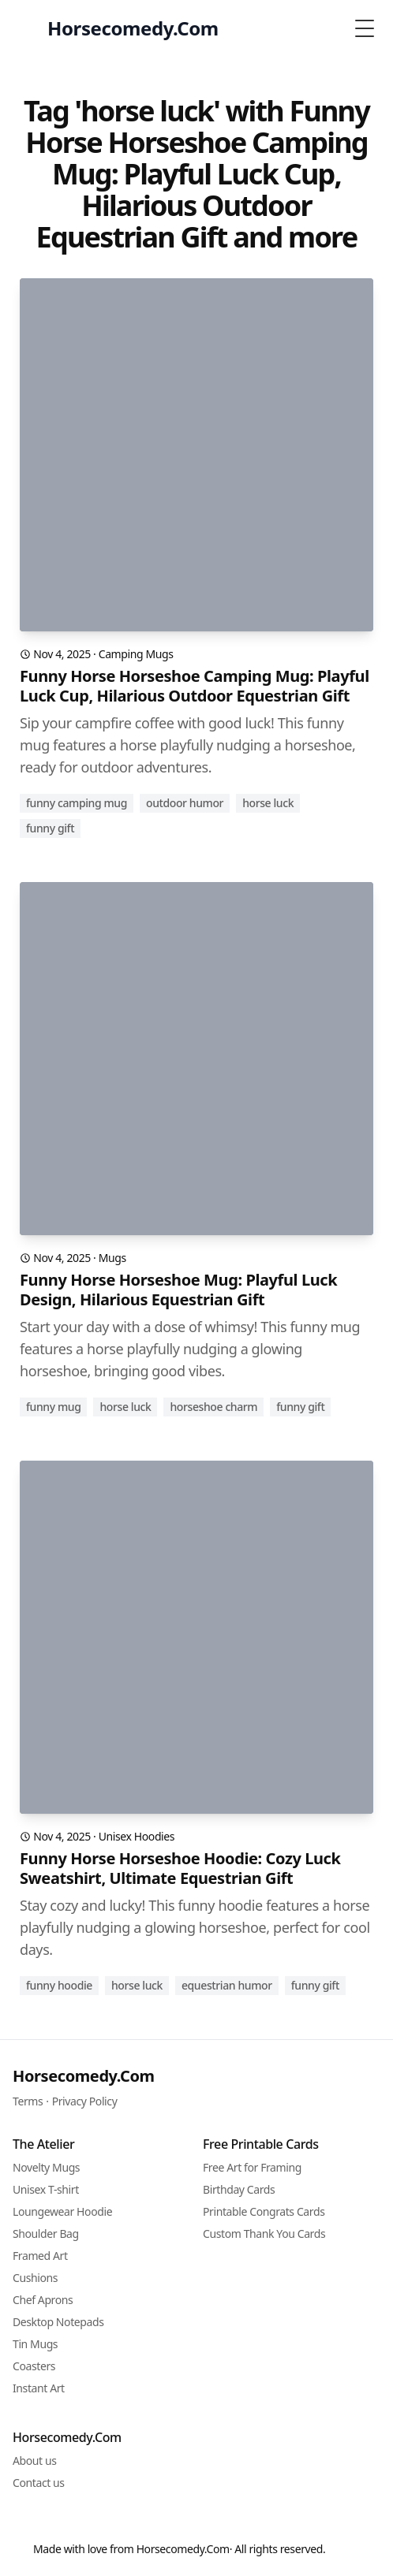 This screenshot has height=2576, width=393. I want to click on Camping Mugs, so click(136, 653).